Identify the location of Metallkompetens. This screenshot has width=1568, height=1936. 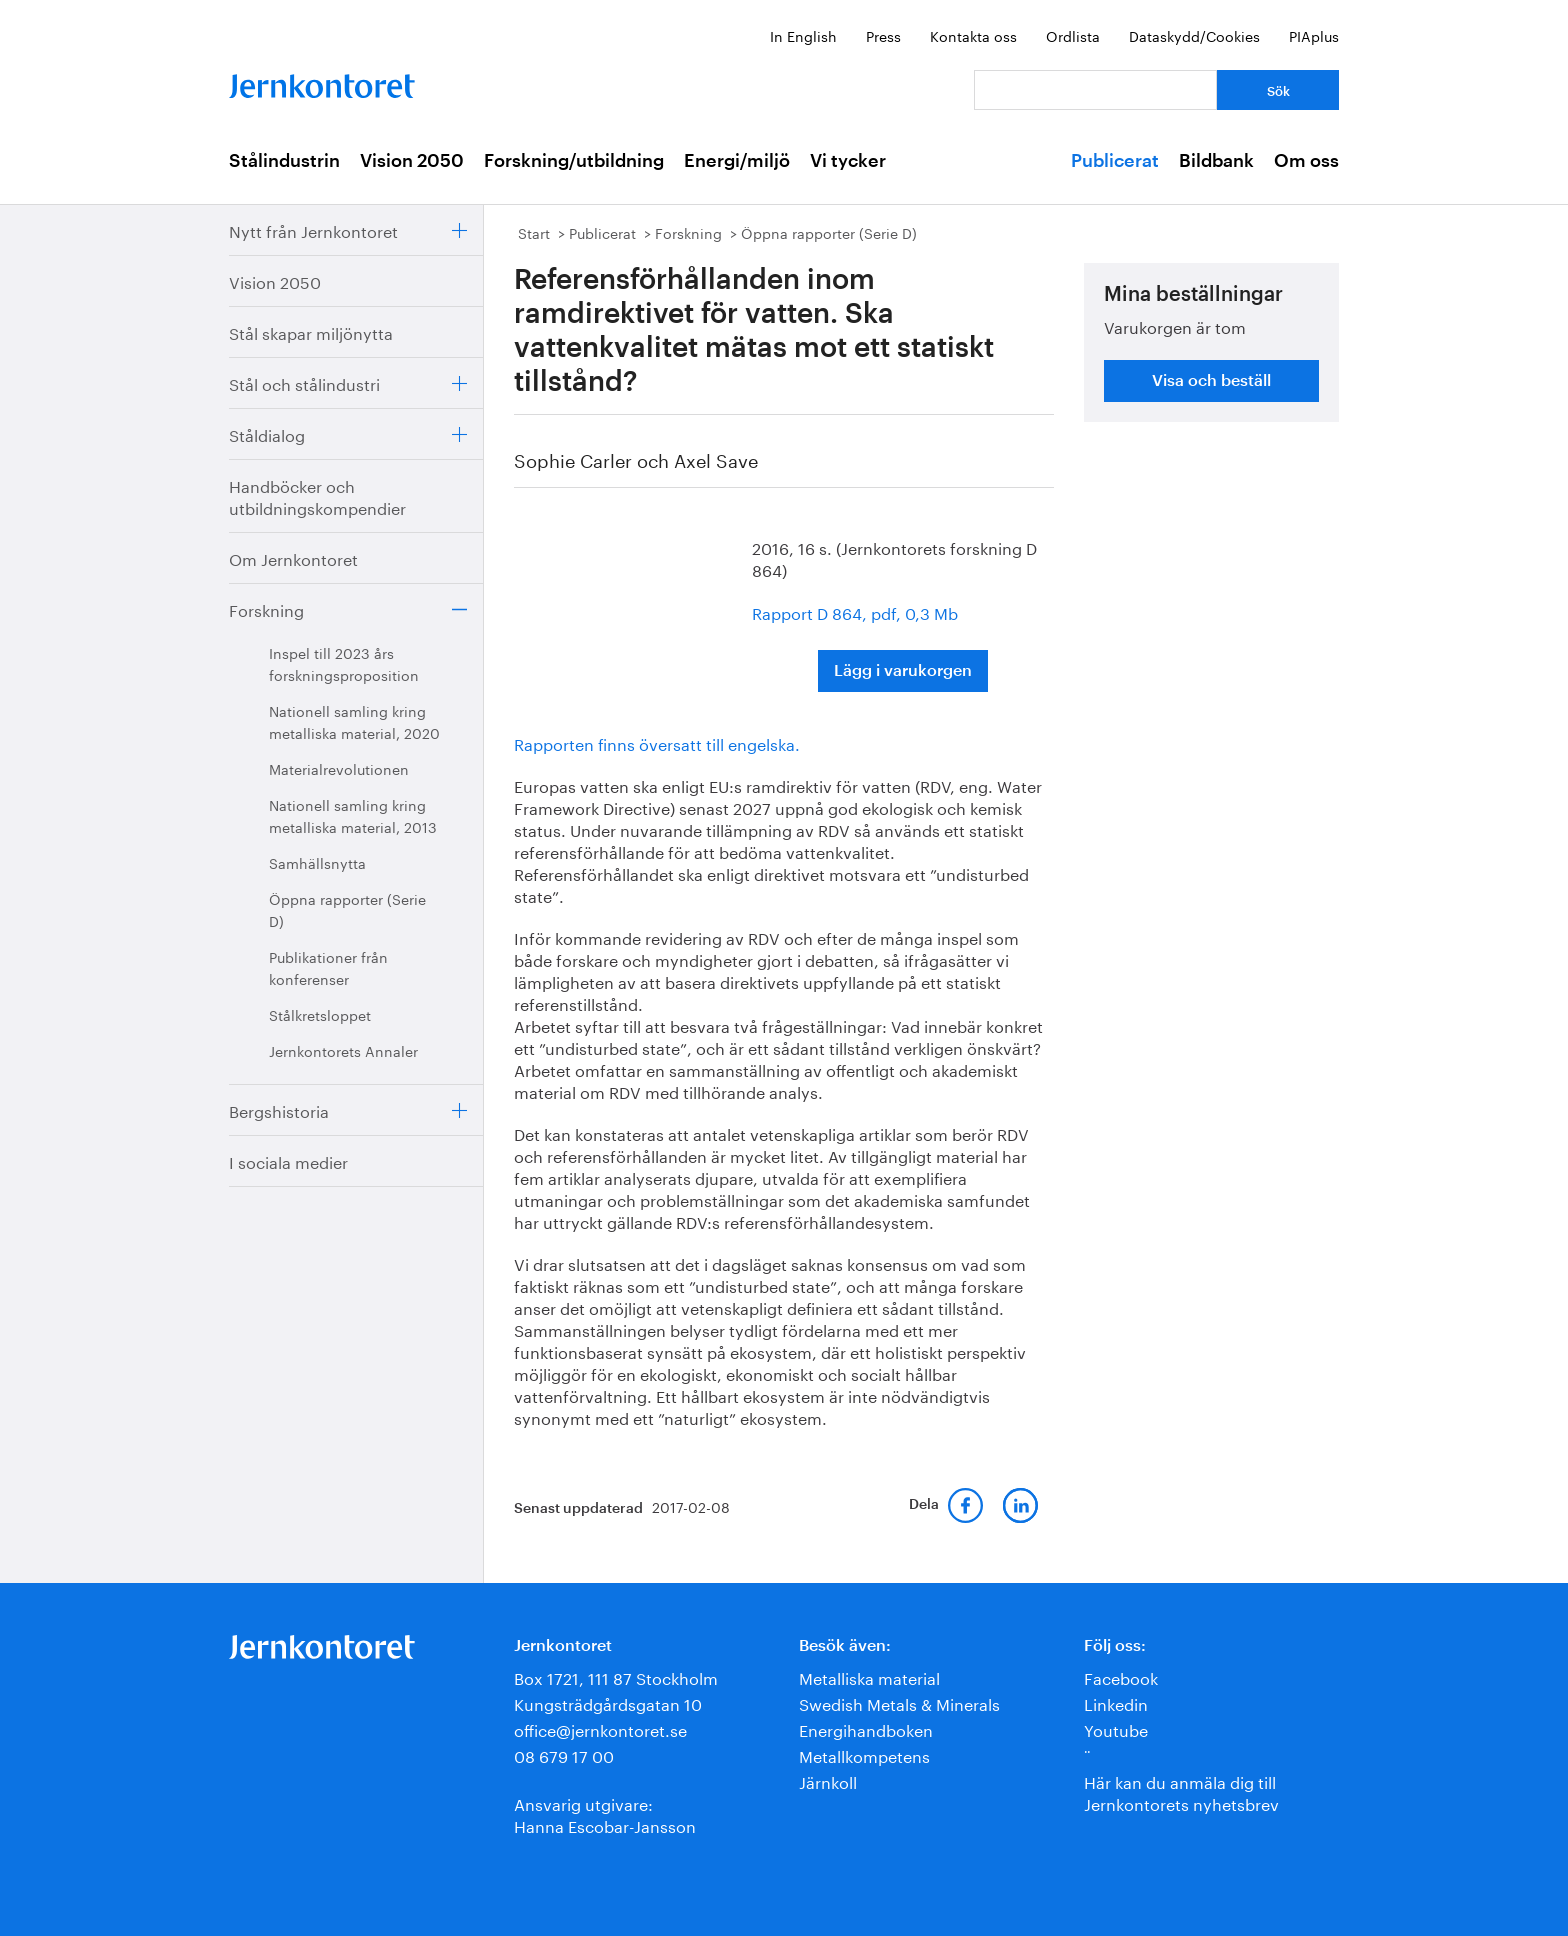
(864, 1754).